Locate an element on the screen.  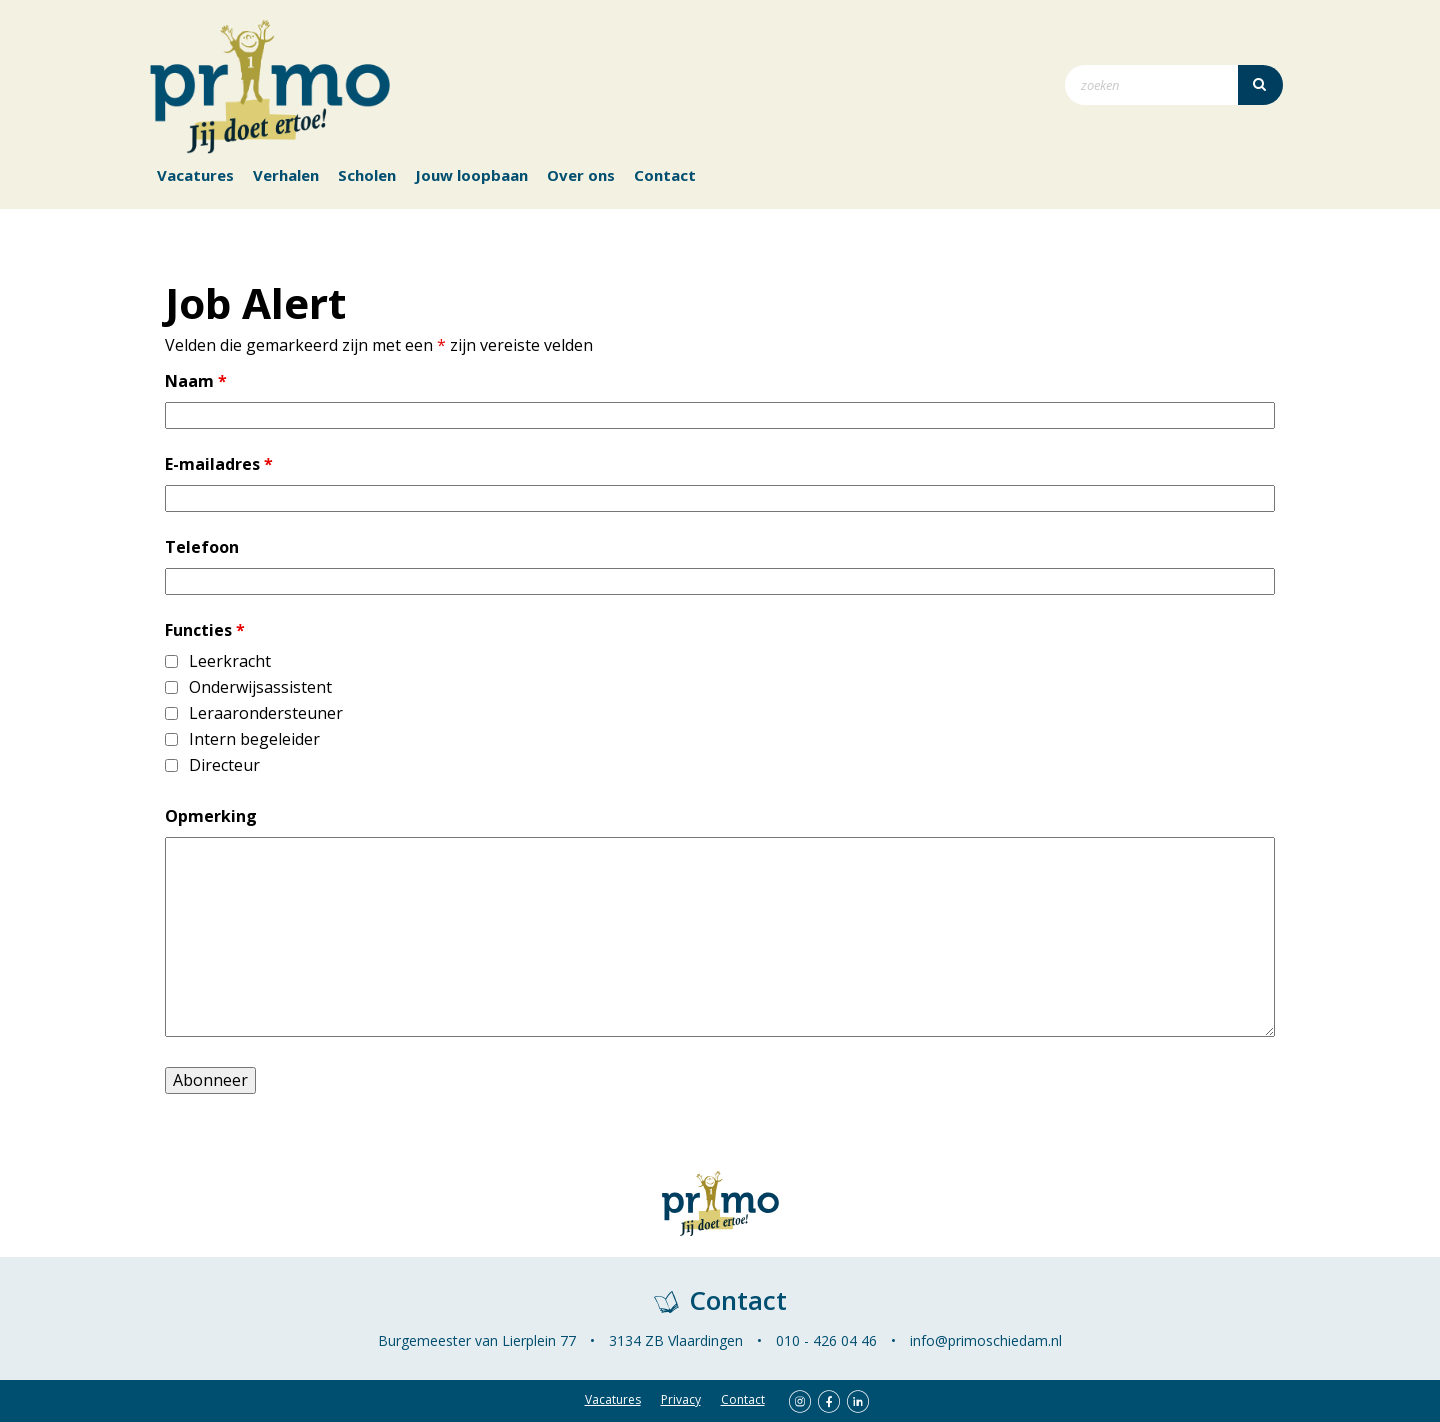
Naam is located at coordinates (196, 381).